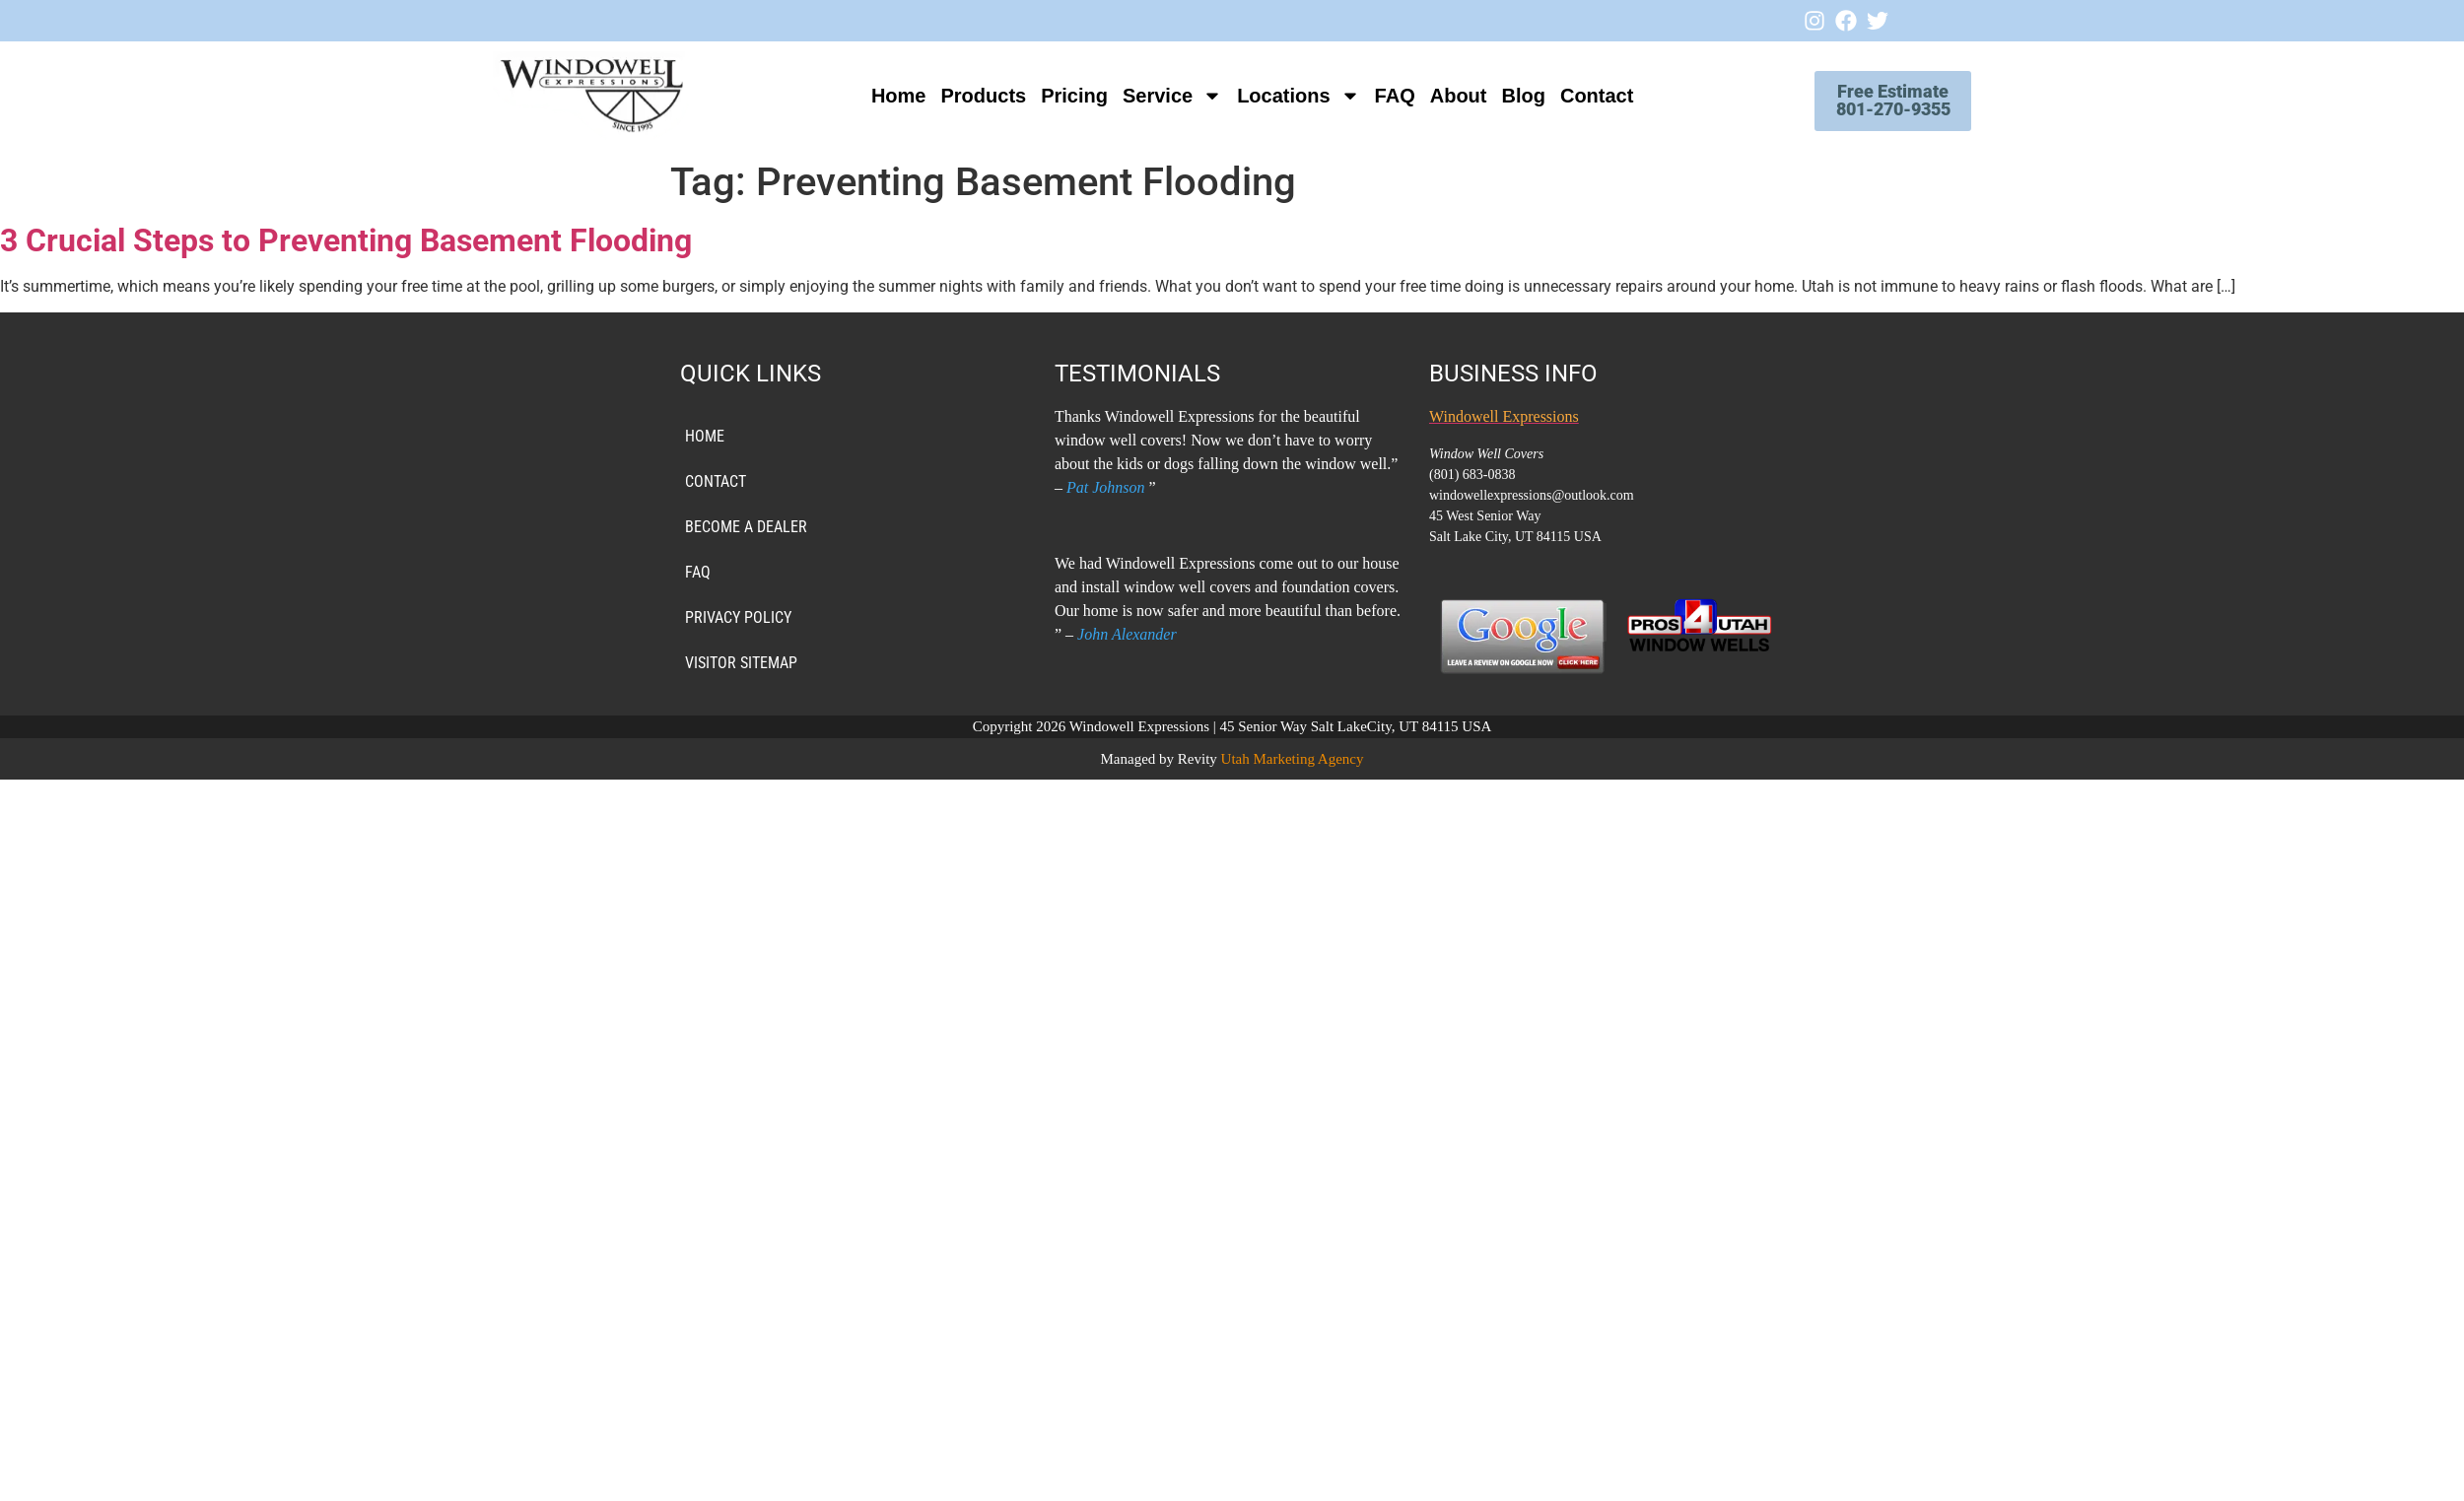 The image size is (2464, 1501). I want to click on Products, so click(970, 95).